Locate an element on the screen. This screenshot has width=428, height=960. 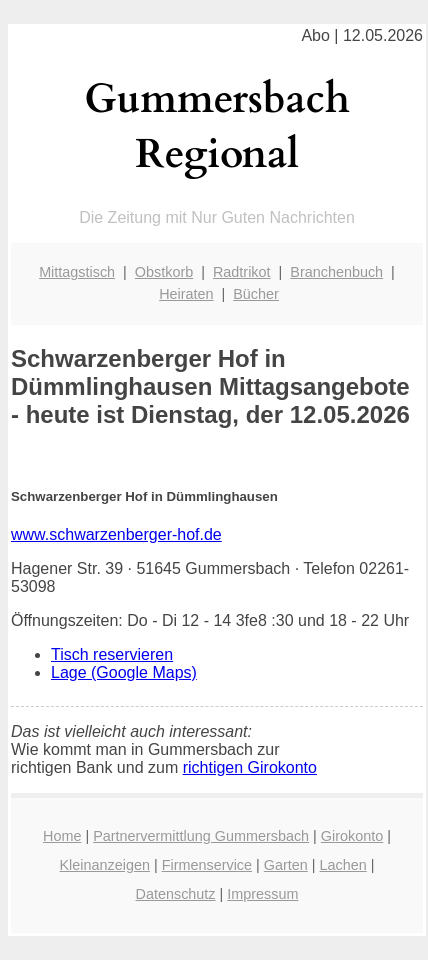
Lage (Google Maps) is located at coordinates (124, 672).